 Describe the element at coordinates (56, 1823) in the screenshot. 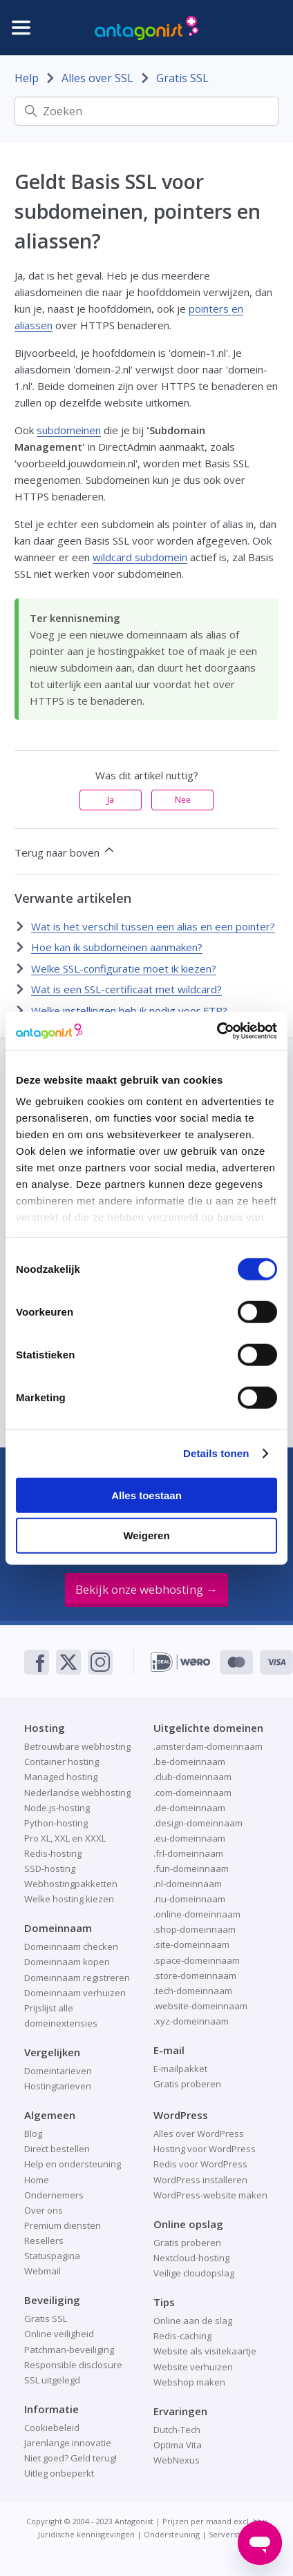

I see `Python-hosting` at that location.